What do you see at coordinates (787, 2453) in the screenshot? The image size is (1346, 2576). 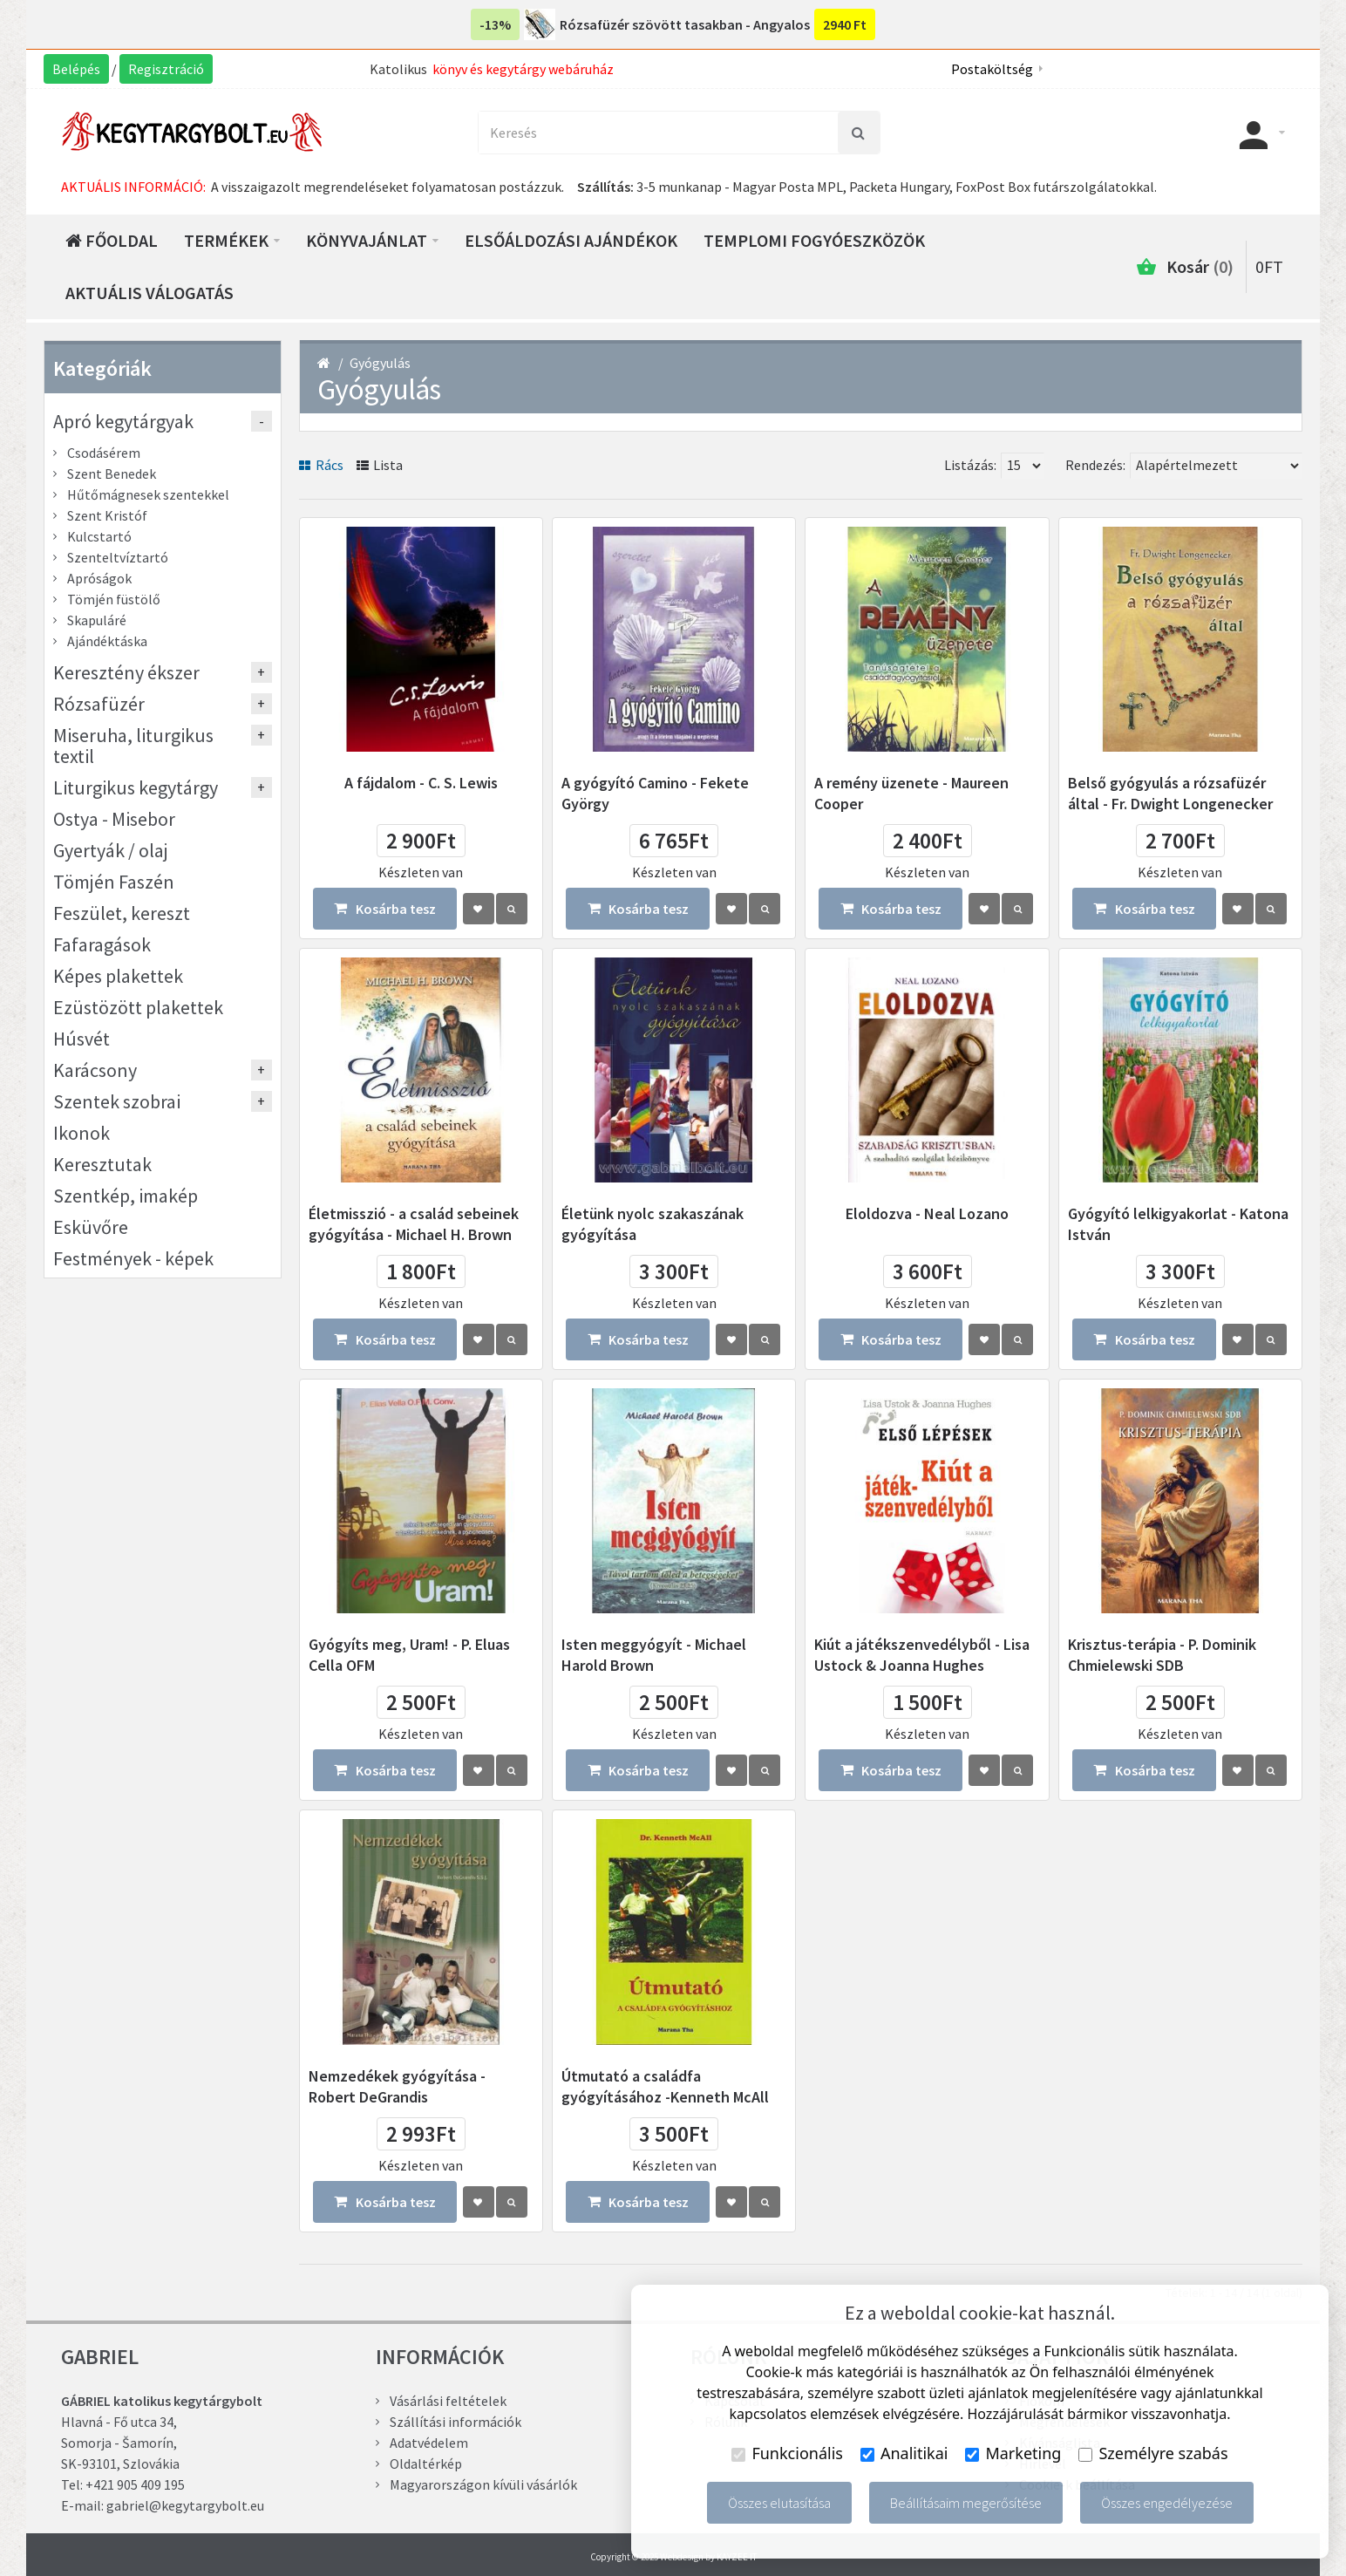 I see `Funkcionális` at bounding box center [787, 2453].